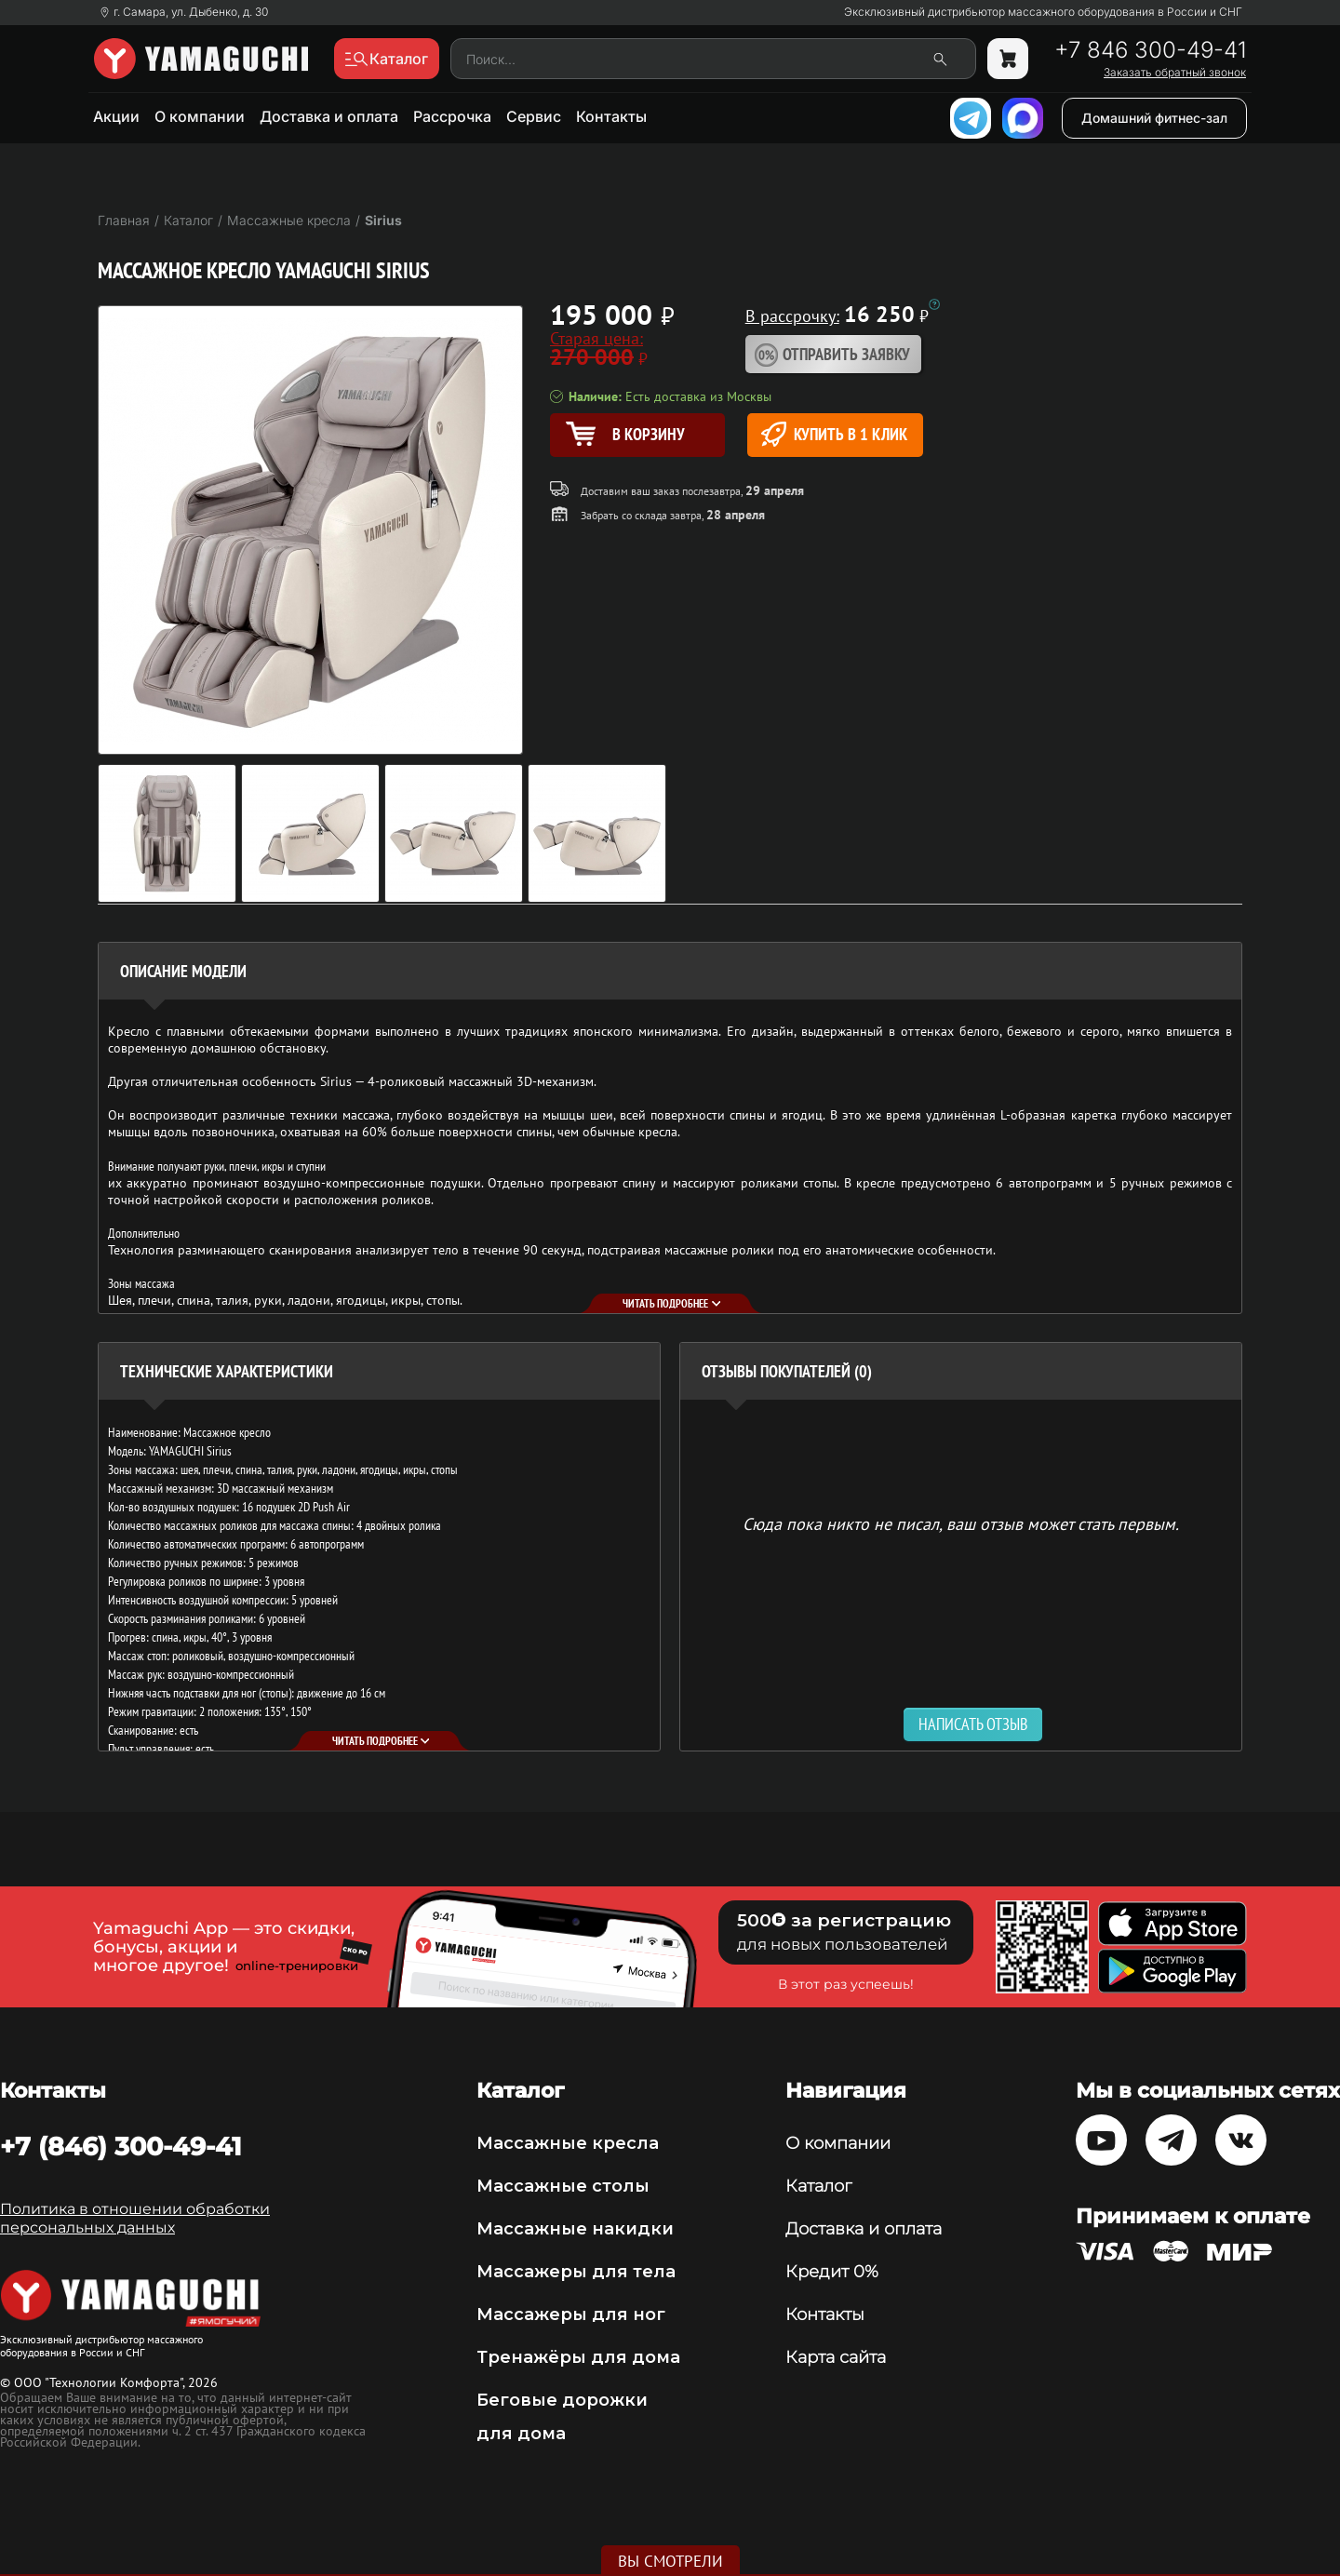  I want to click on Доставка и оплата, so click(329, 116).